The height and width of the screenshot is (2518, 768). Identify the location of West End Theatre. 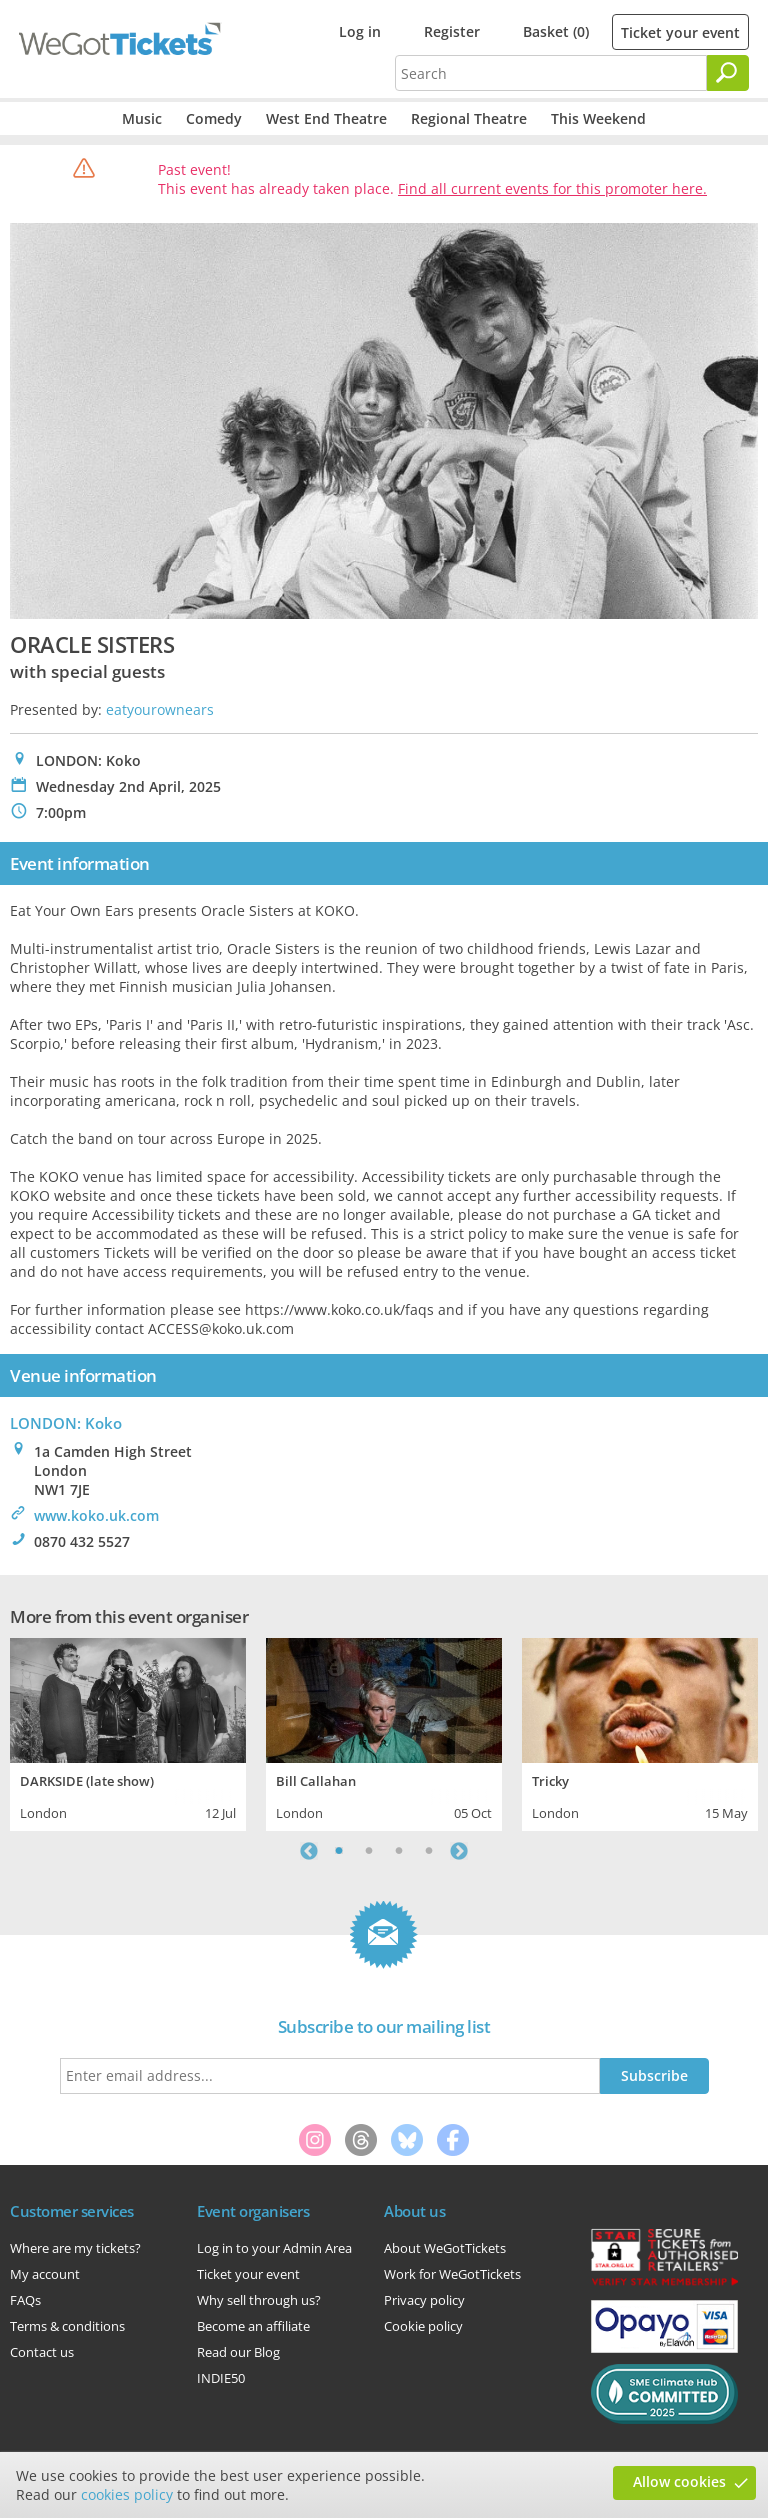
(326, 118).